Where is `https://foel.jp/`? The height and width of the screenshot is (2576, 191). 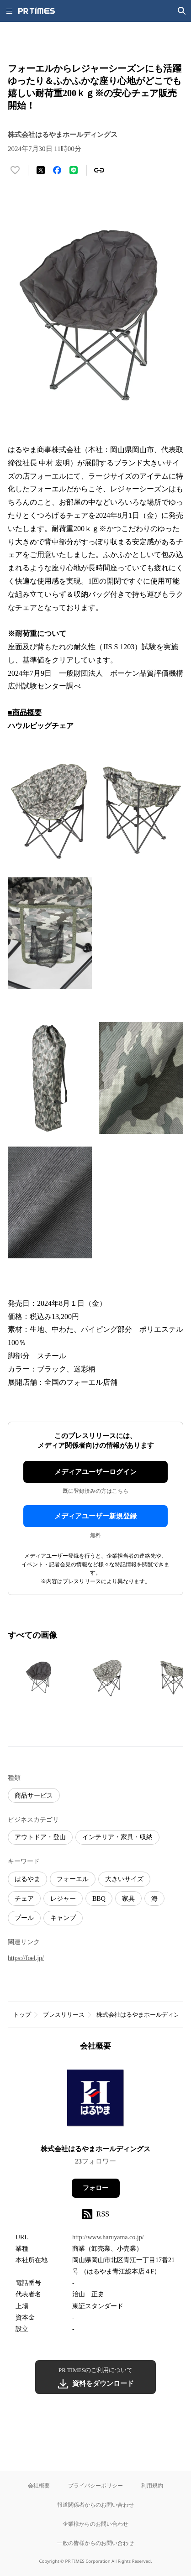
https://foel.jp/ is located at coordinates (26, 1958).